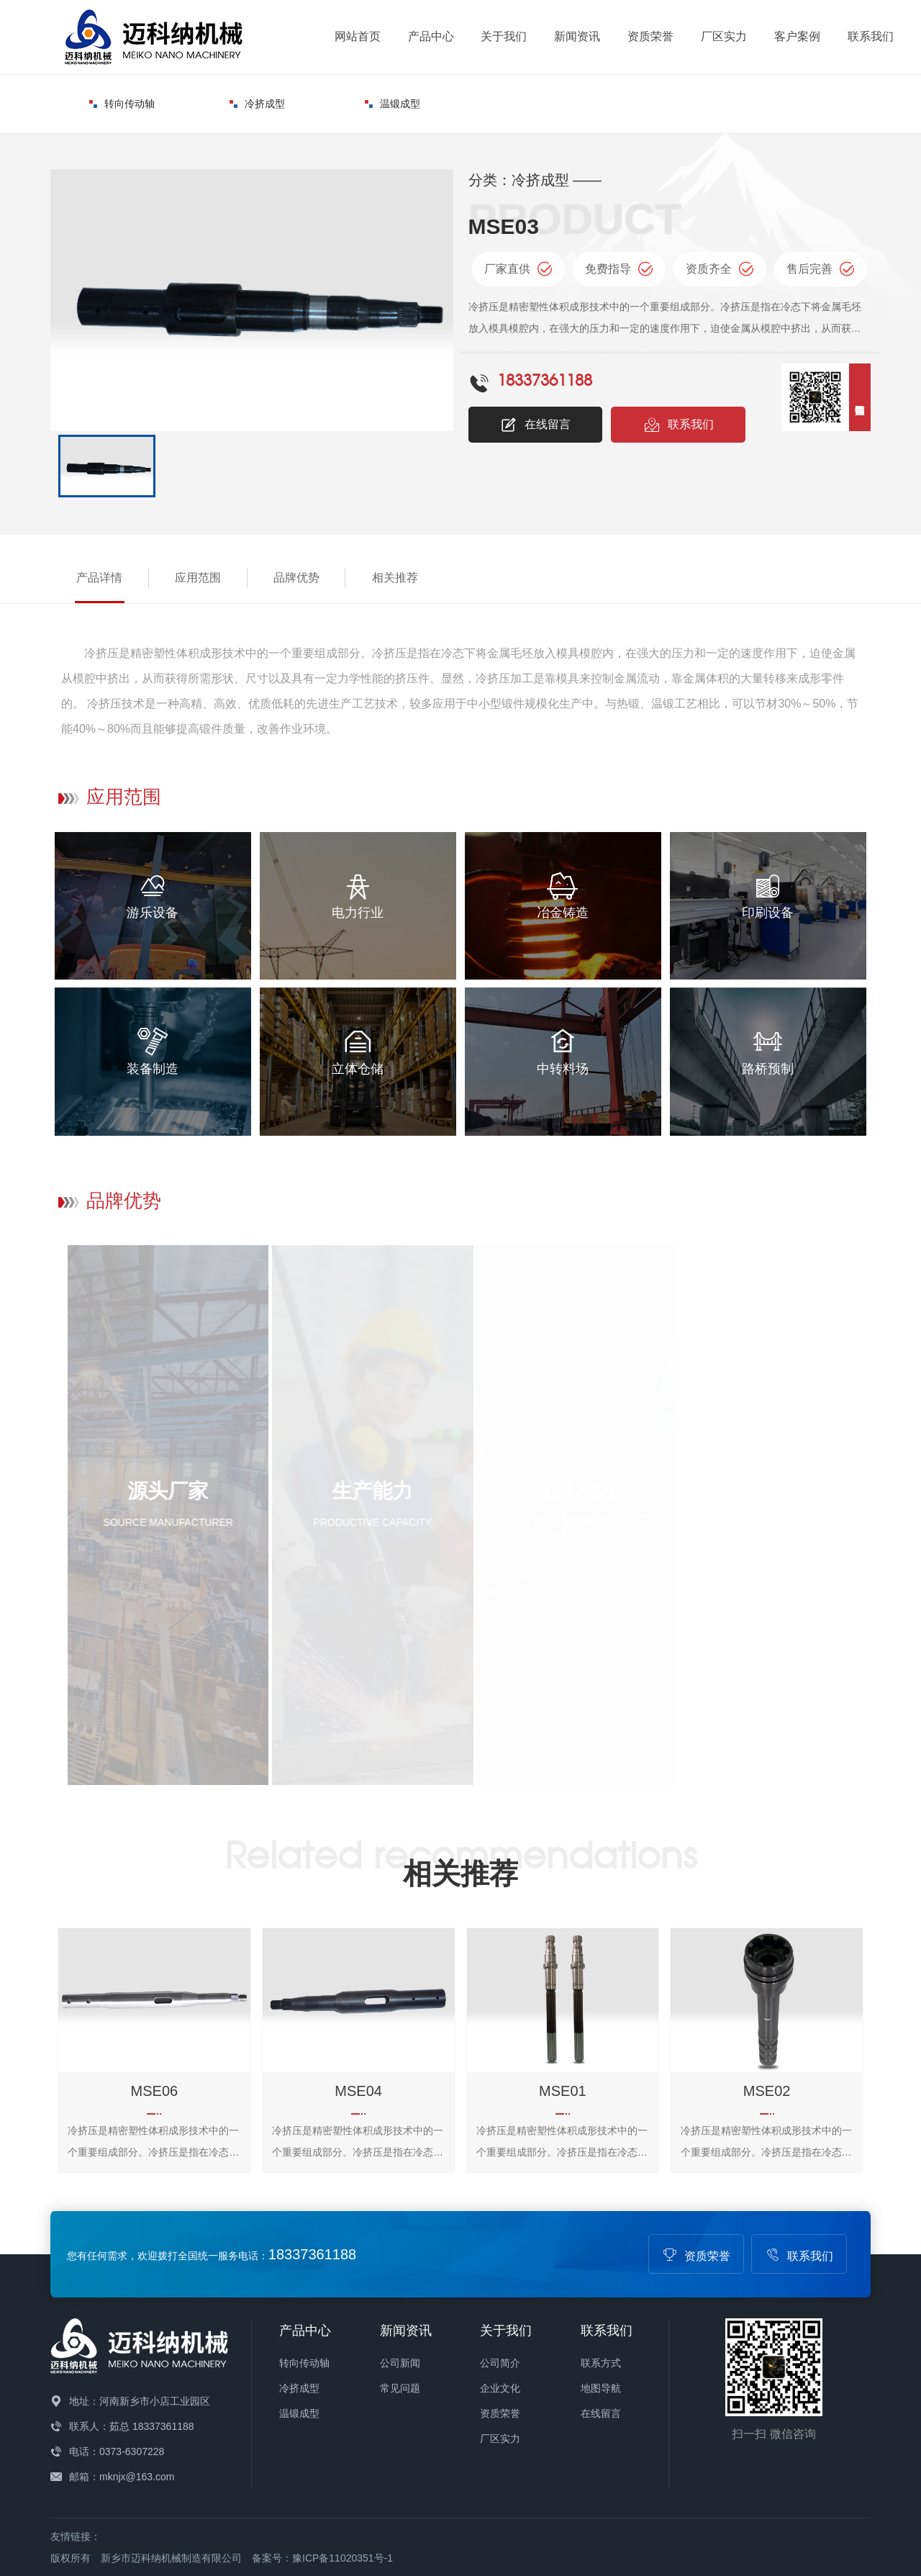  I want to click on 地图导航, so click(601, 2388).